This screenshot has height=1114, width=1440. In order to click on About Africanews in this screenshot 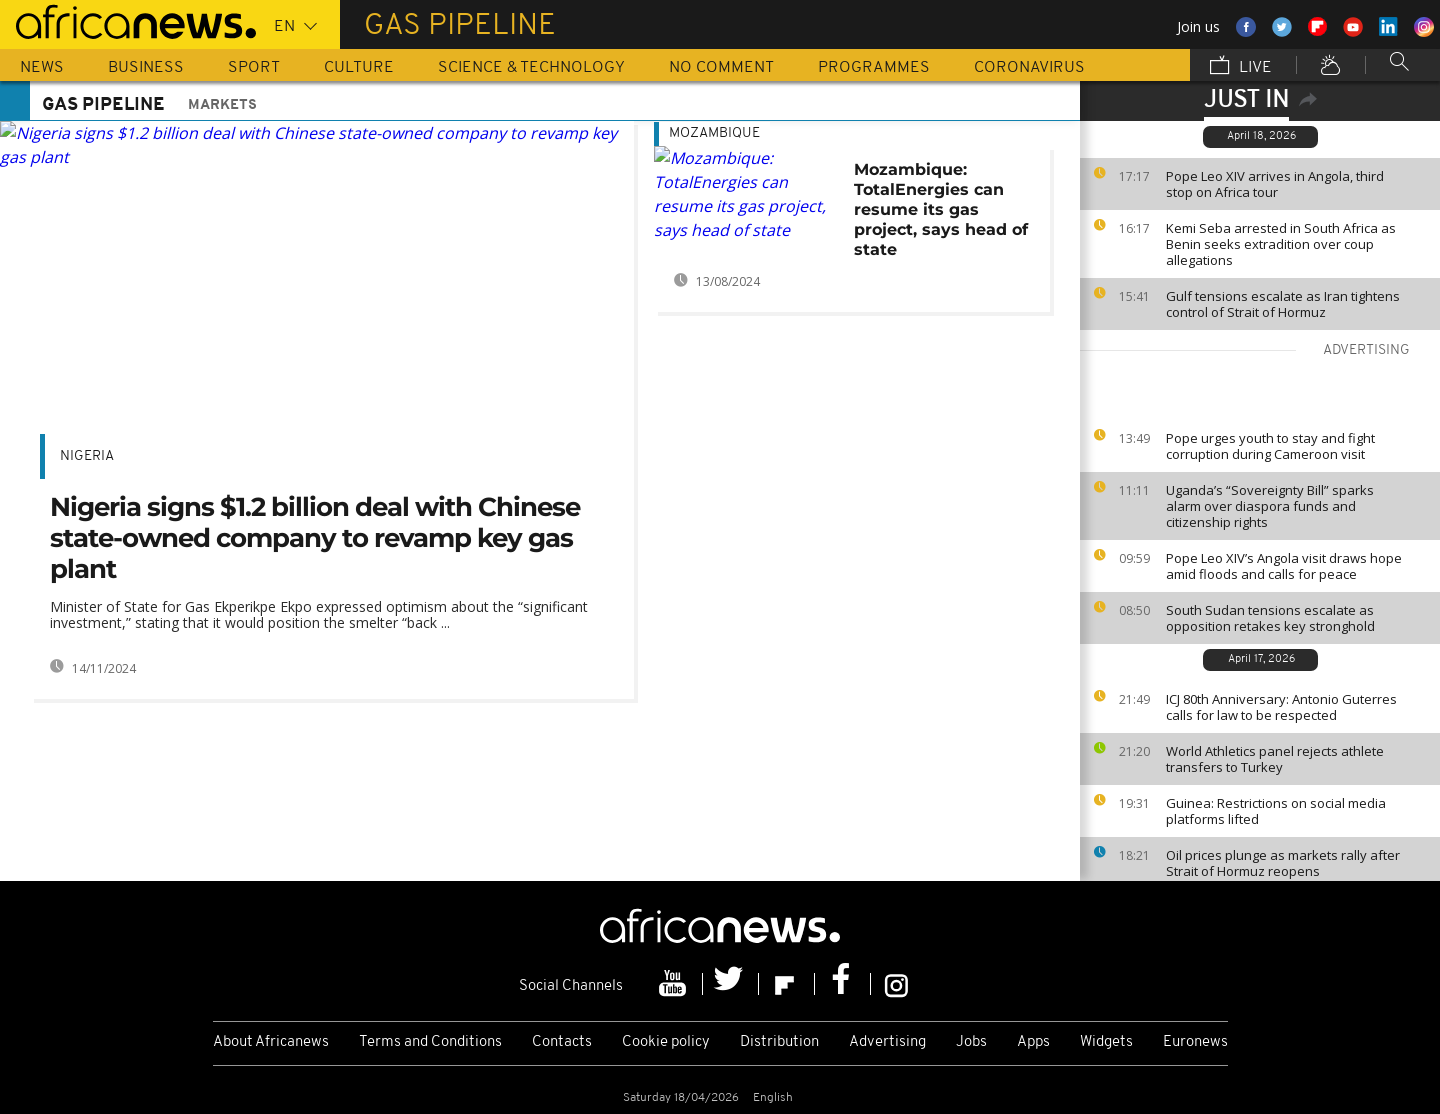, I will do `click(271, 1042)`.